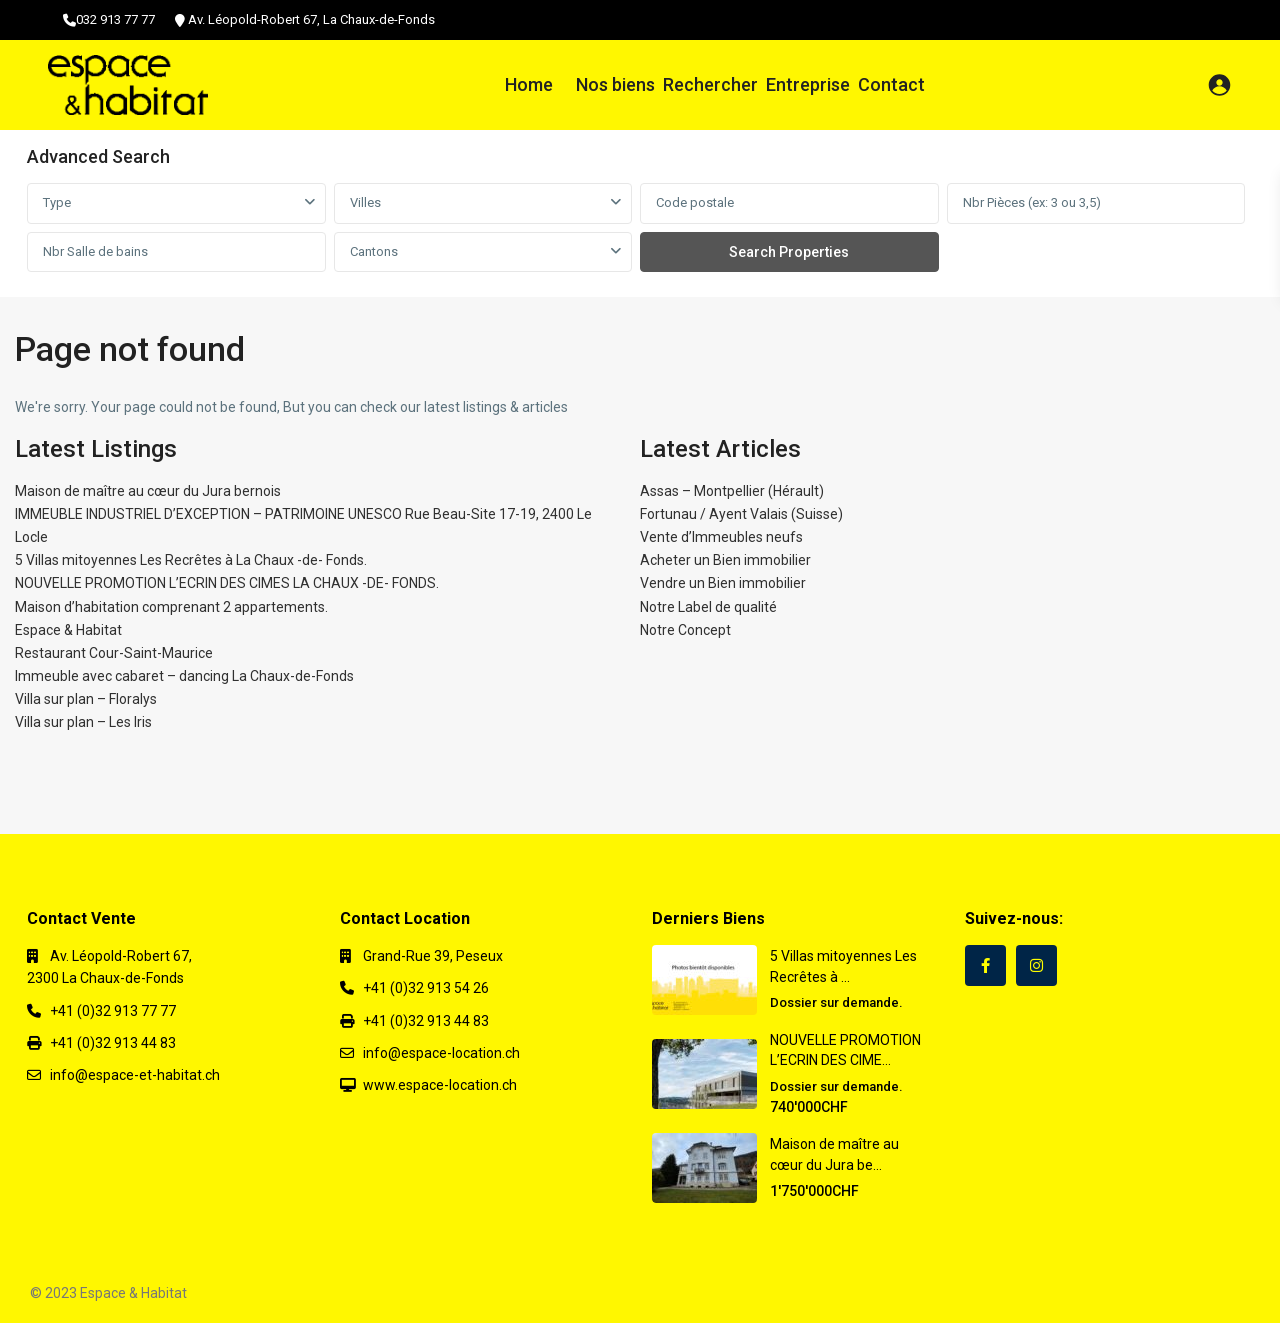 The image size is (1280, 1323). What do you see at coordinates (227, 583) in the screenshot?
I see `NOUVELLE PROMOTION L’ECRIN DES CIMES LA CHAUX -DE- FONDS.` at bounding box center [227, 583].